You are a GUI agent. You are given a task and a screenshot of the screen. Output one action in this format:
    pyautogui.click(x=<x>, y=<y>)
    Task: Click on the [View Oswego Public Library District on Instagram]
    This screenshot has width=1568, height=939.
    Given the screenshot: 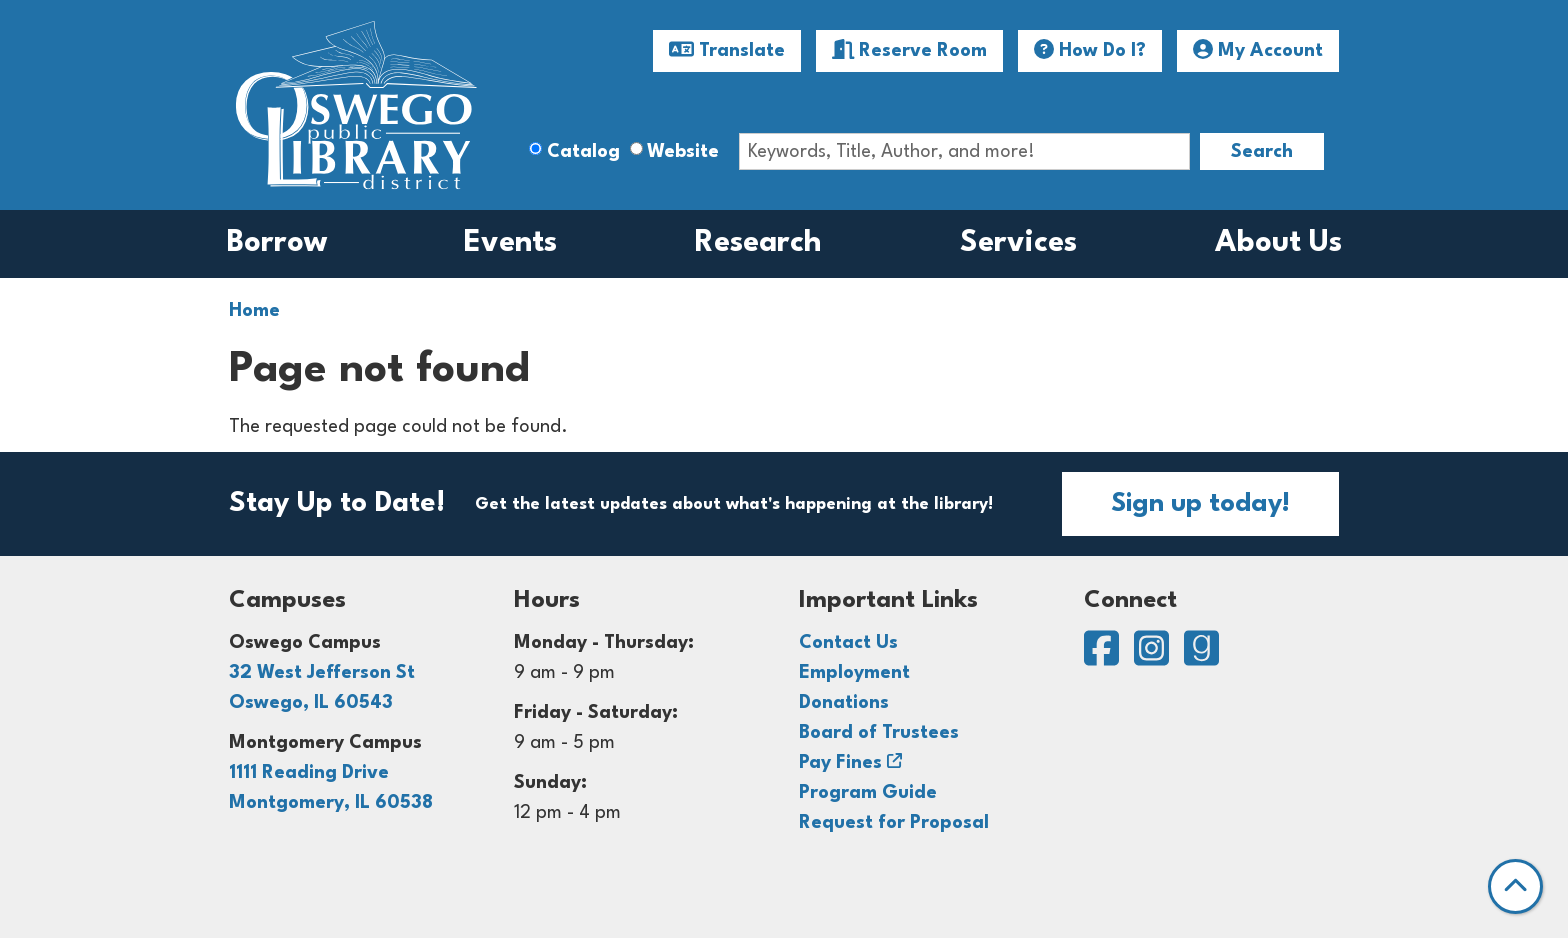 What is the action you would take?
    pyautogui.click(x=1154, y=658)
    